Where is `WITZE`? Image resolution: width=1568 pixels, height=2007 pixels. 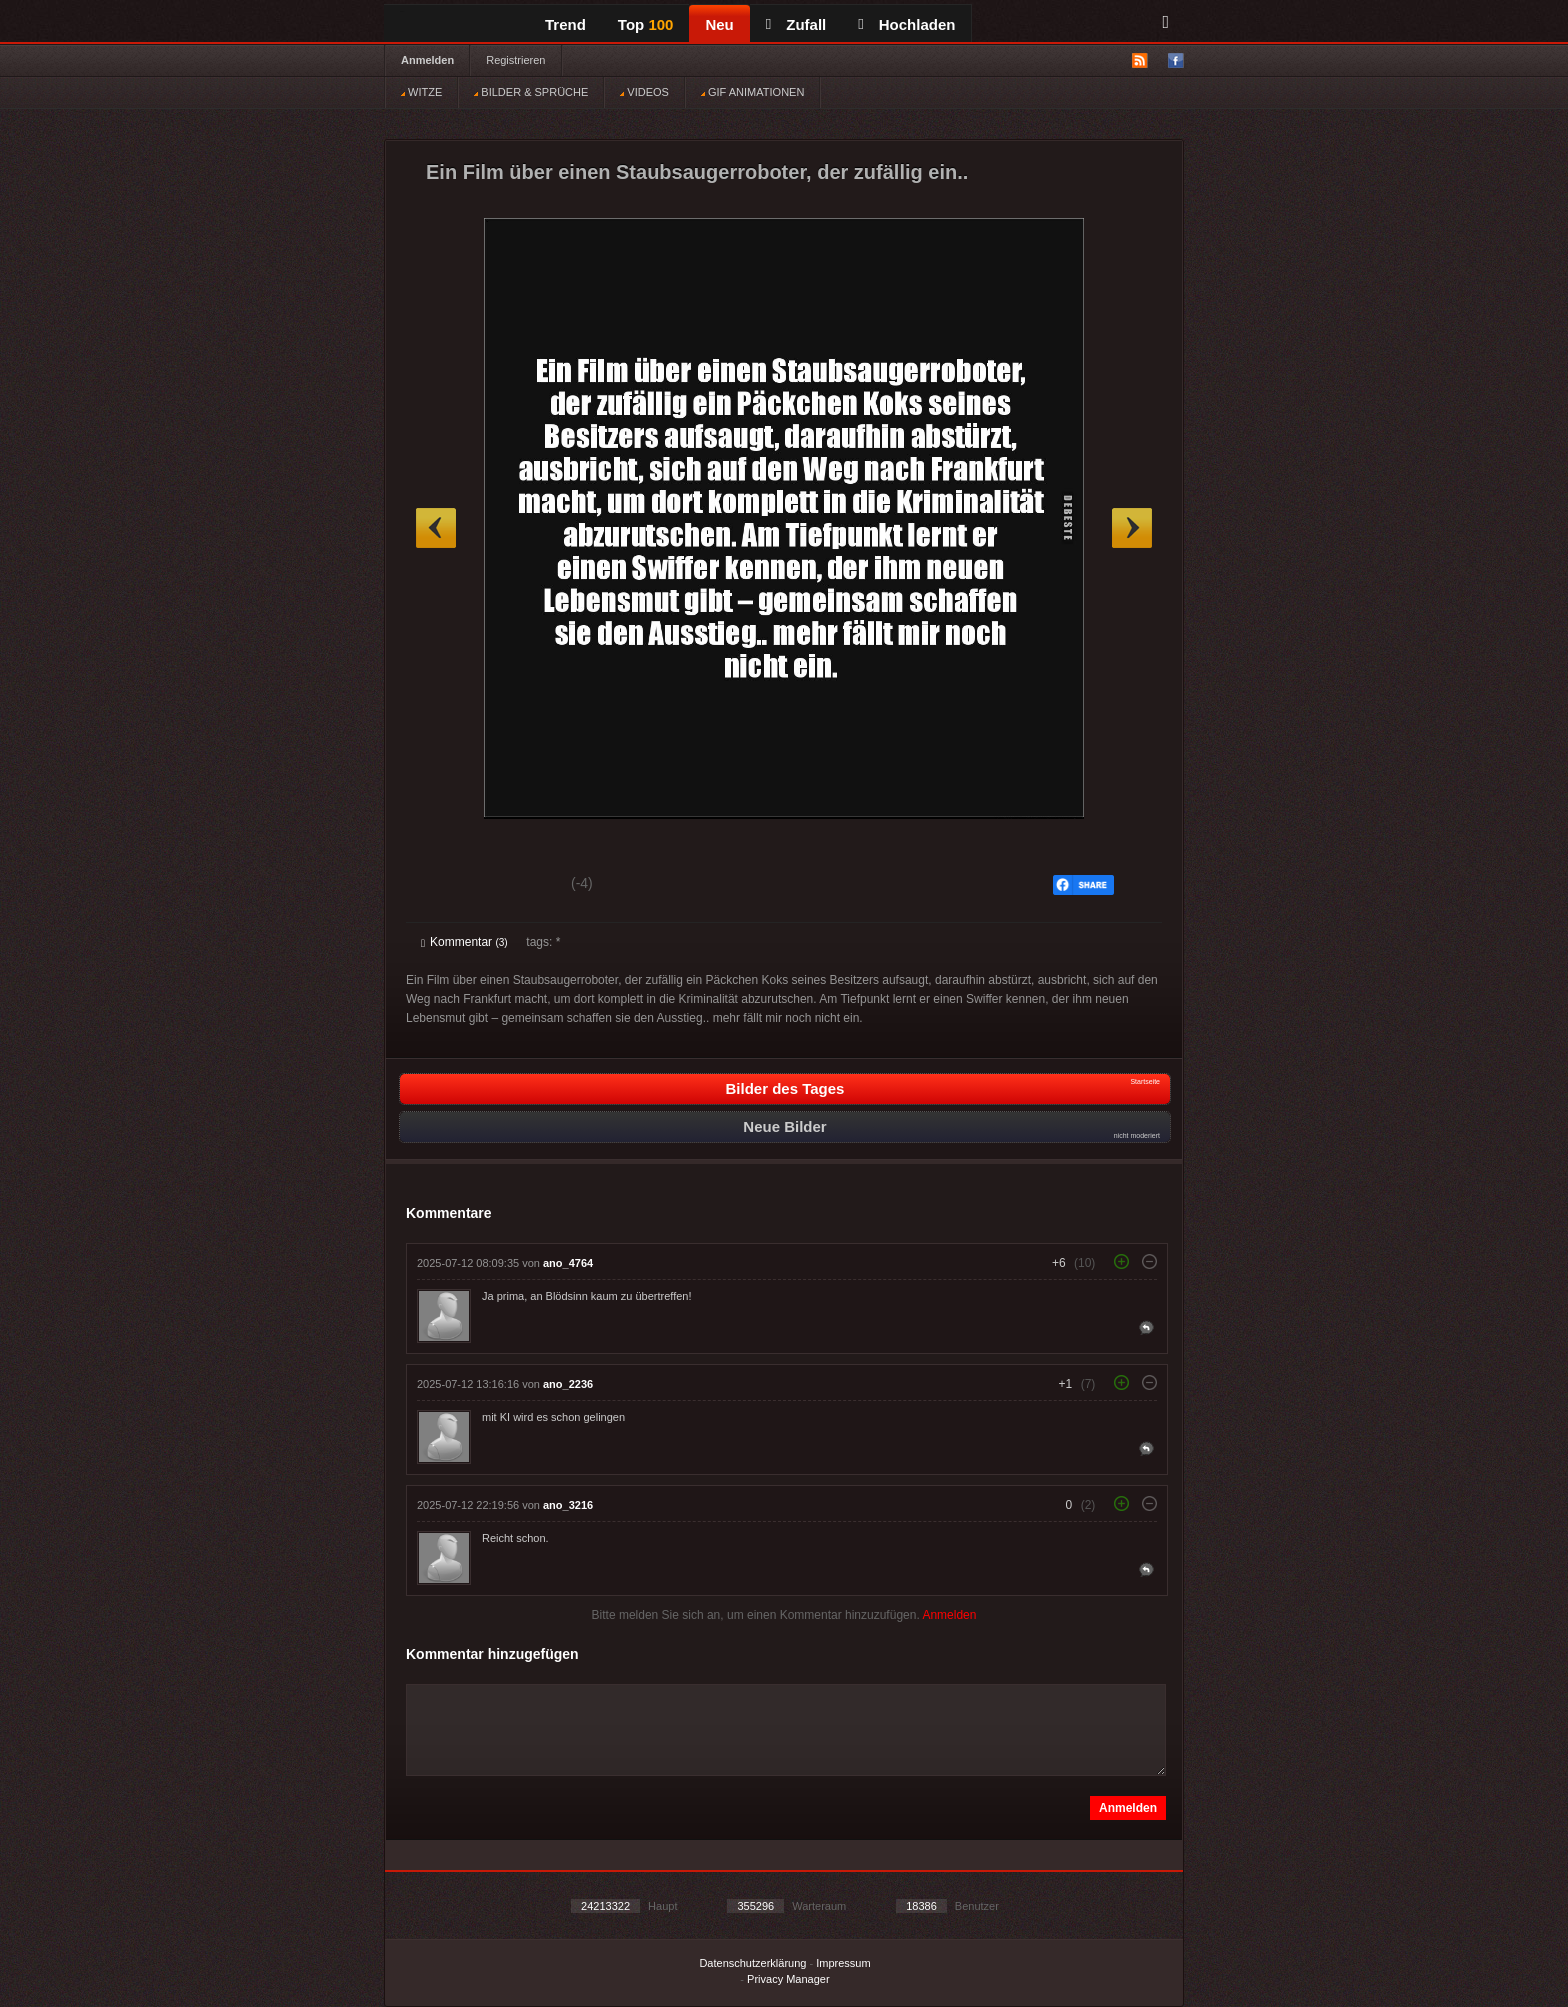 WITZE is located at coordinates (421, 92).